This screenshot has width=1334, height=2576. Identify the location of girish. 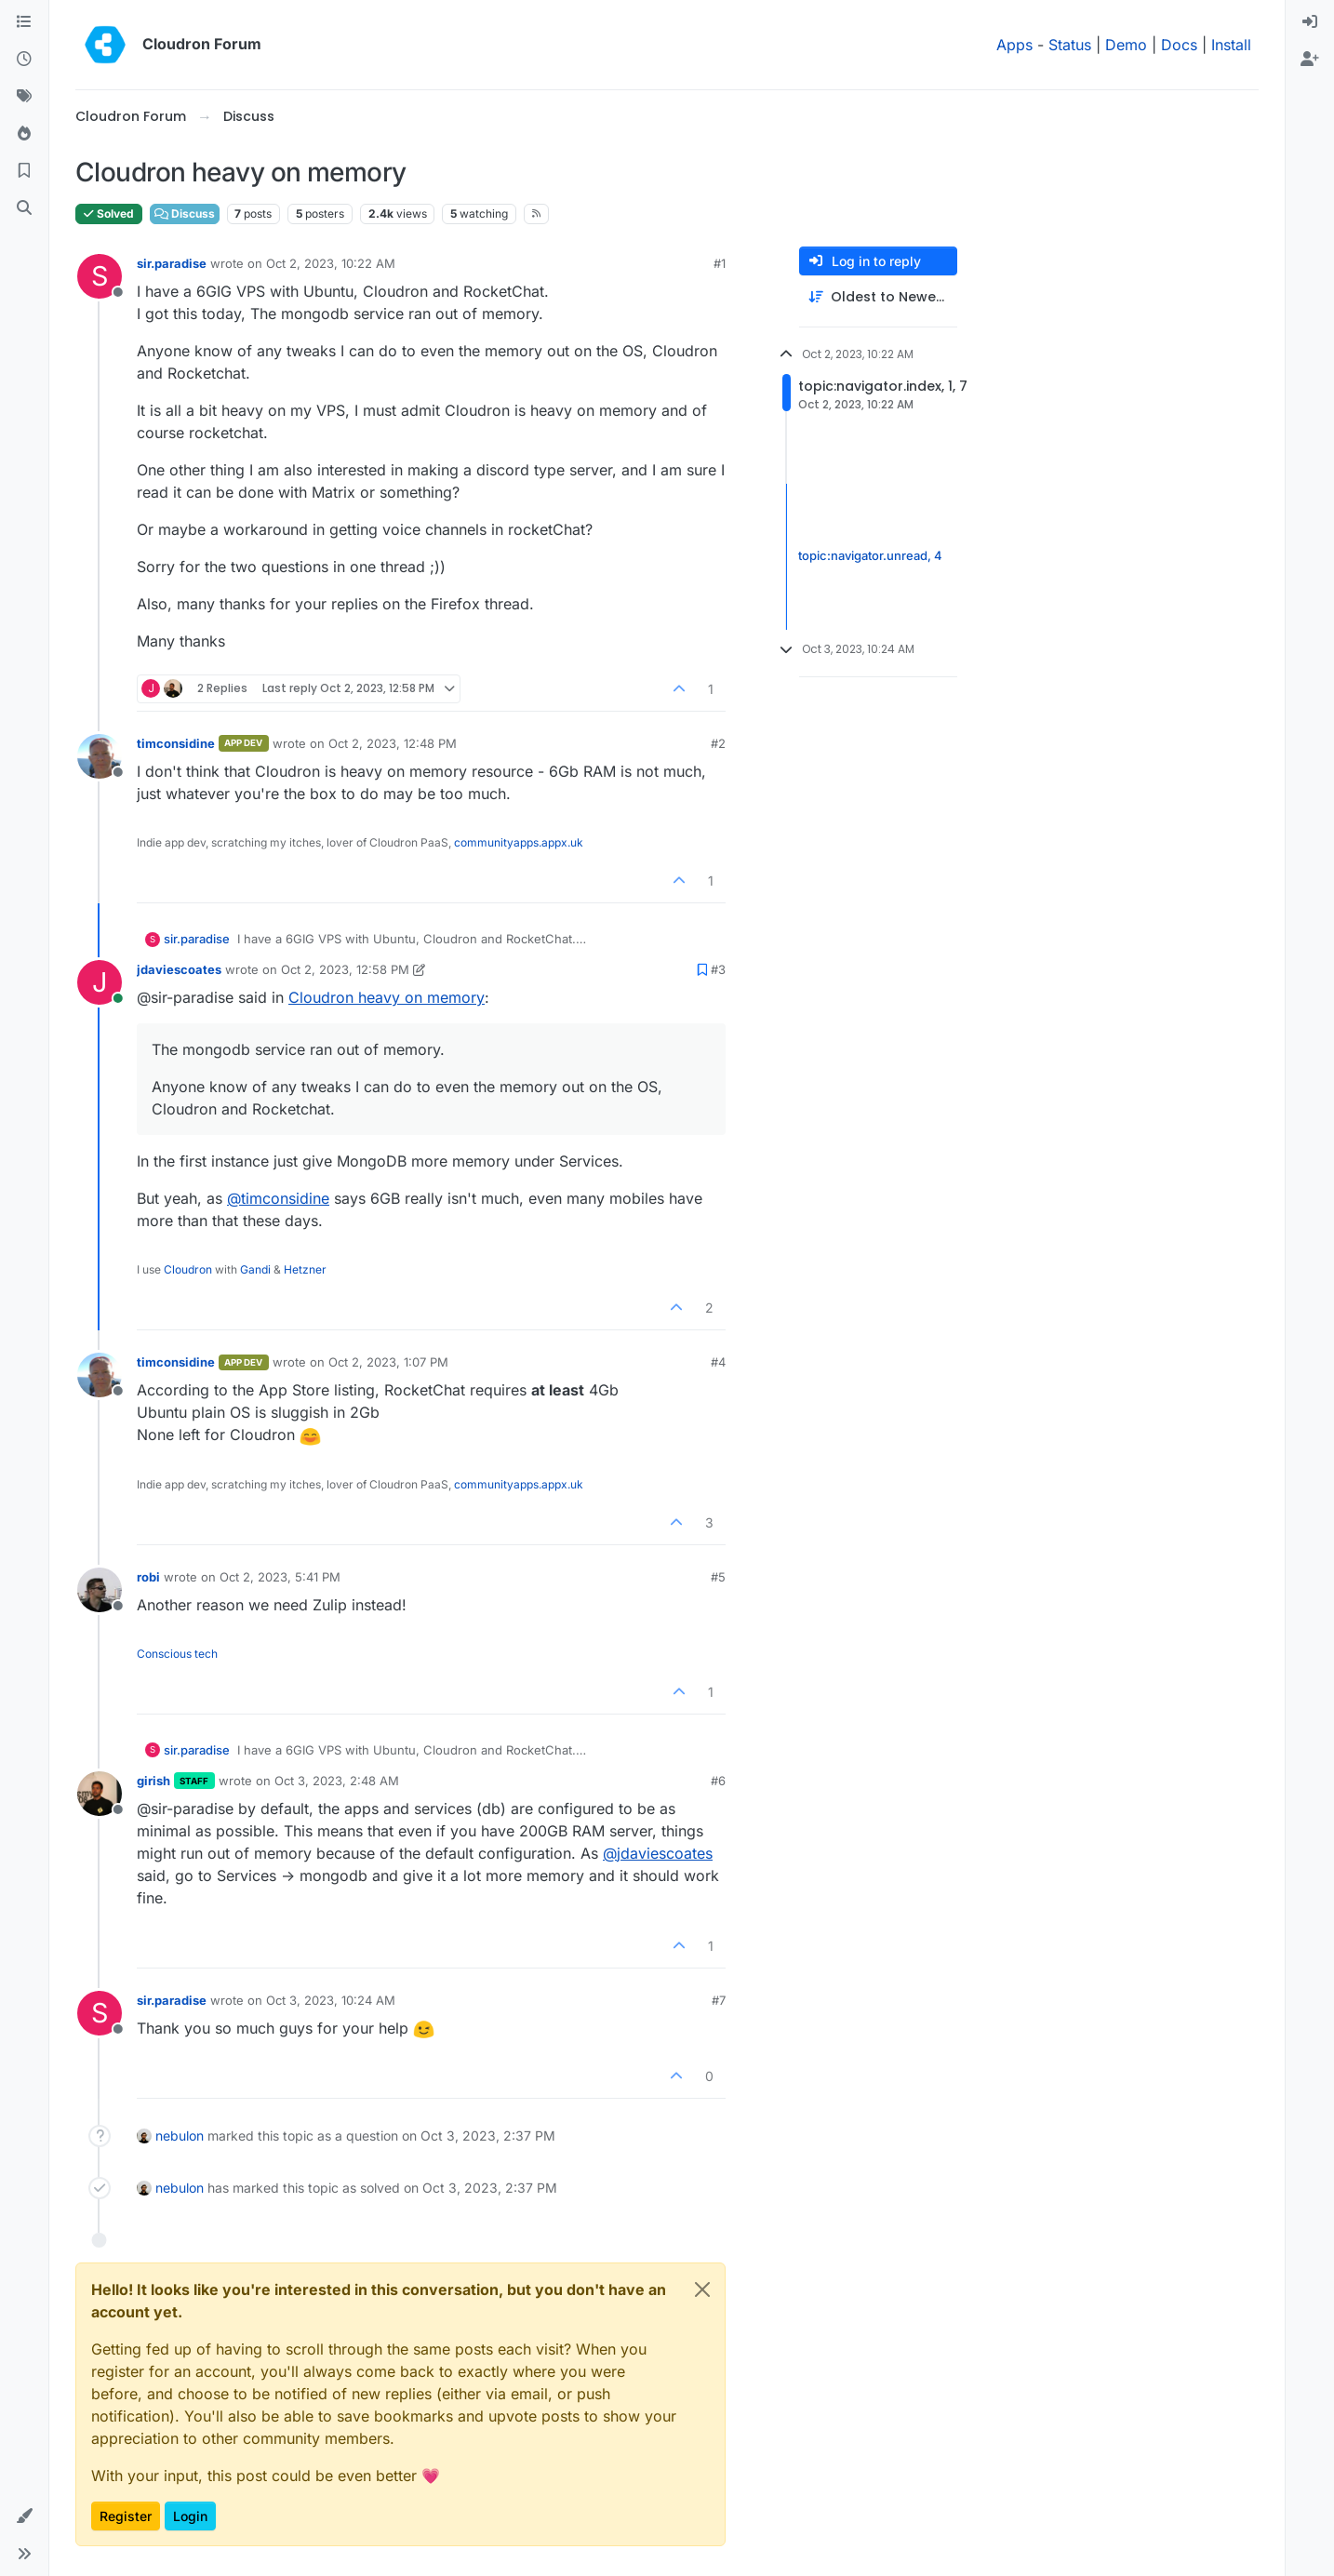
(153, 1780).